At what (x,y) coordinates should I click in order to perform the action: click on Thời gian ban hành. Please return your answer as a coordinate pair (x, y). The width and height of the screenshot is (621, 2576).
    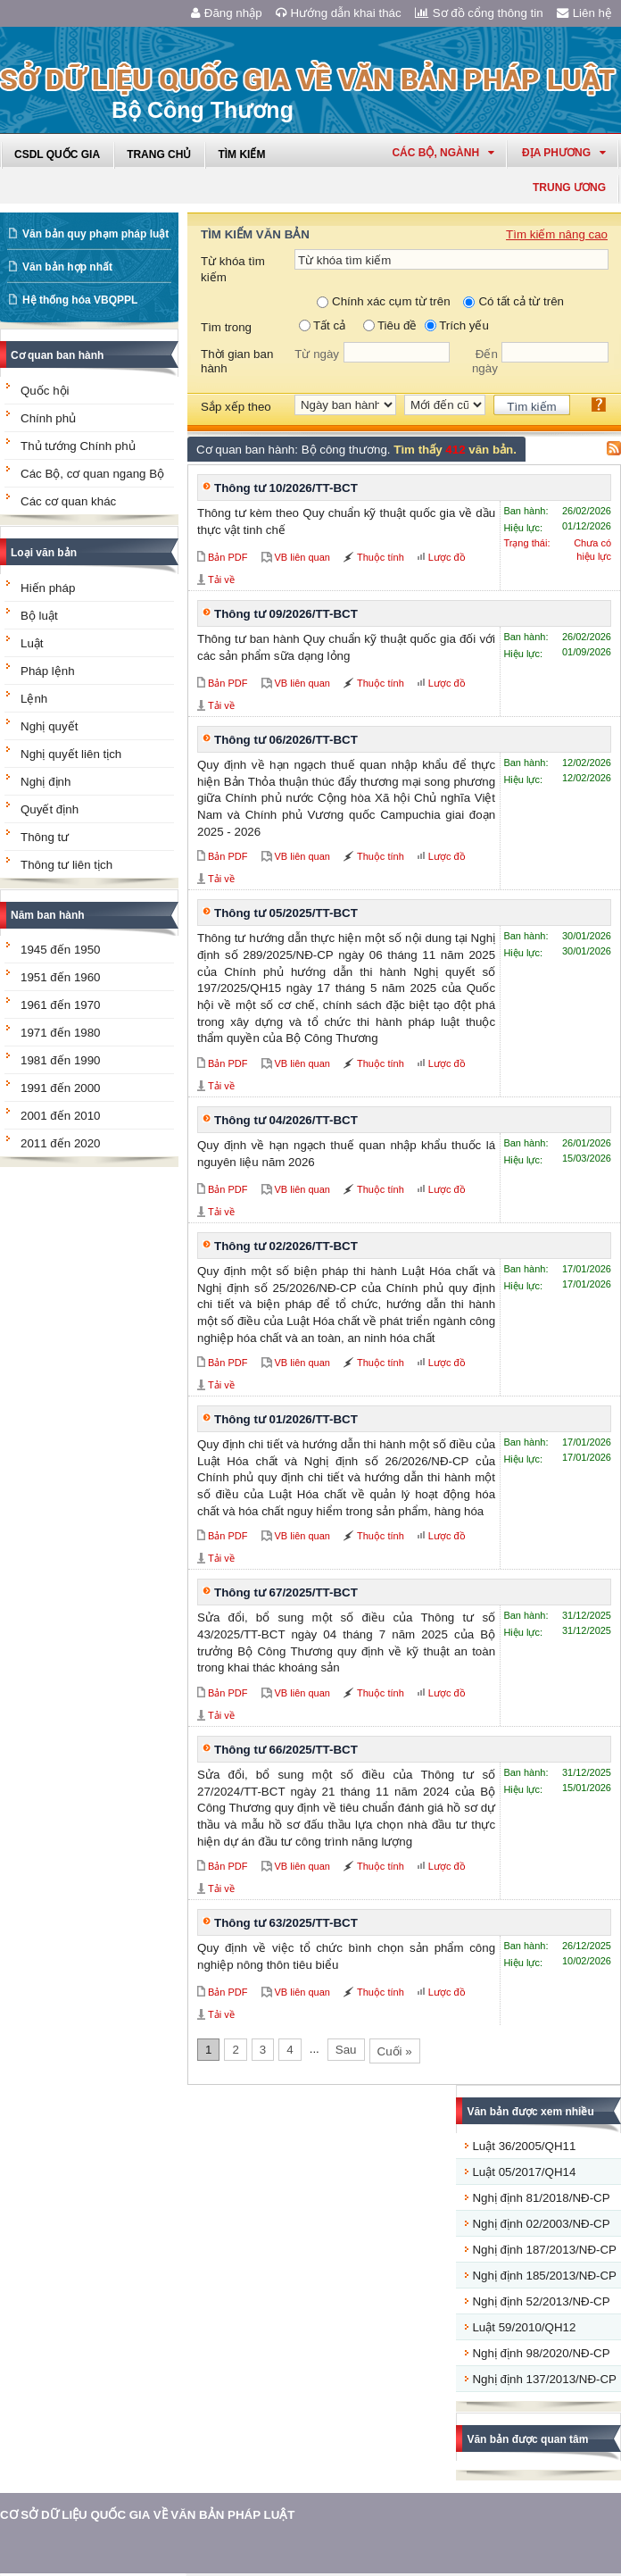
    Looking at the image, I should click on (237, 361).